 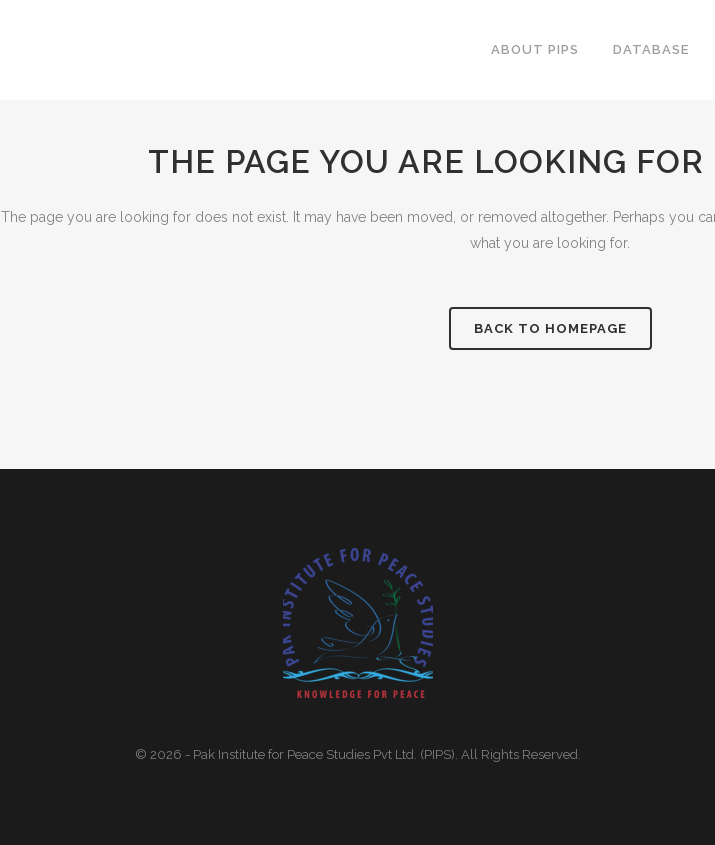 I want to click on Back to homepage, so click(x=550, y=328).